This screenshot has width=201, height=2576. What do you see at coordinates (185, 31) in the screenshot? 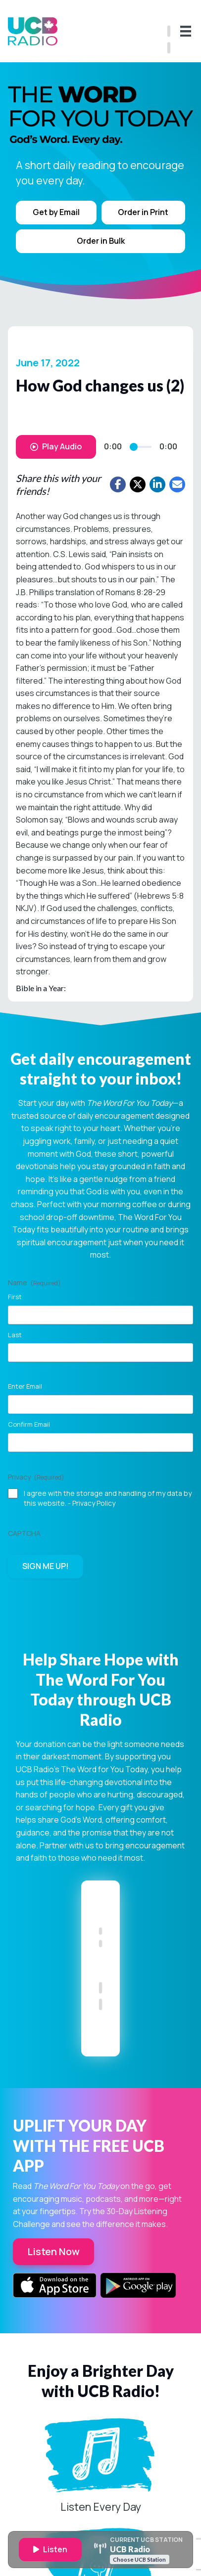
I see `[Menu]` at bounding box center [185, 31].